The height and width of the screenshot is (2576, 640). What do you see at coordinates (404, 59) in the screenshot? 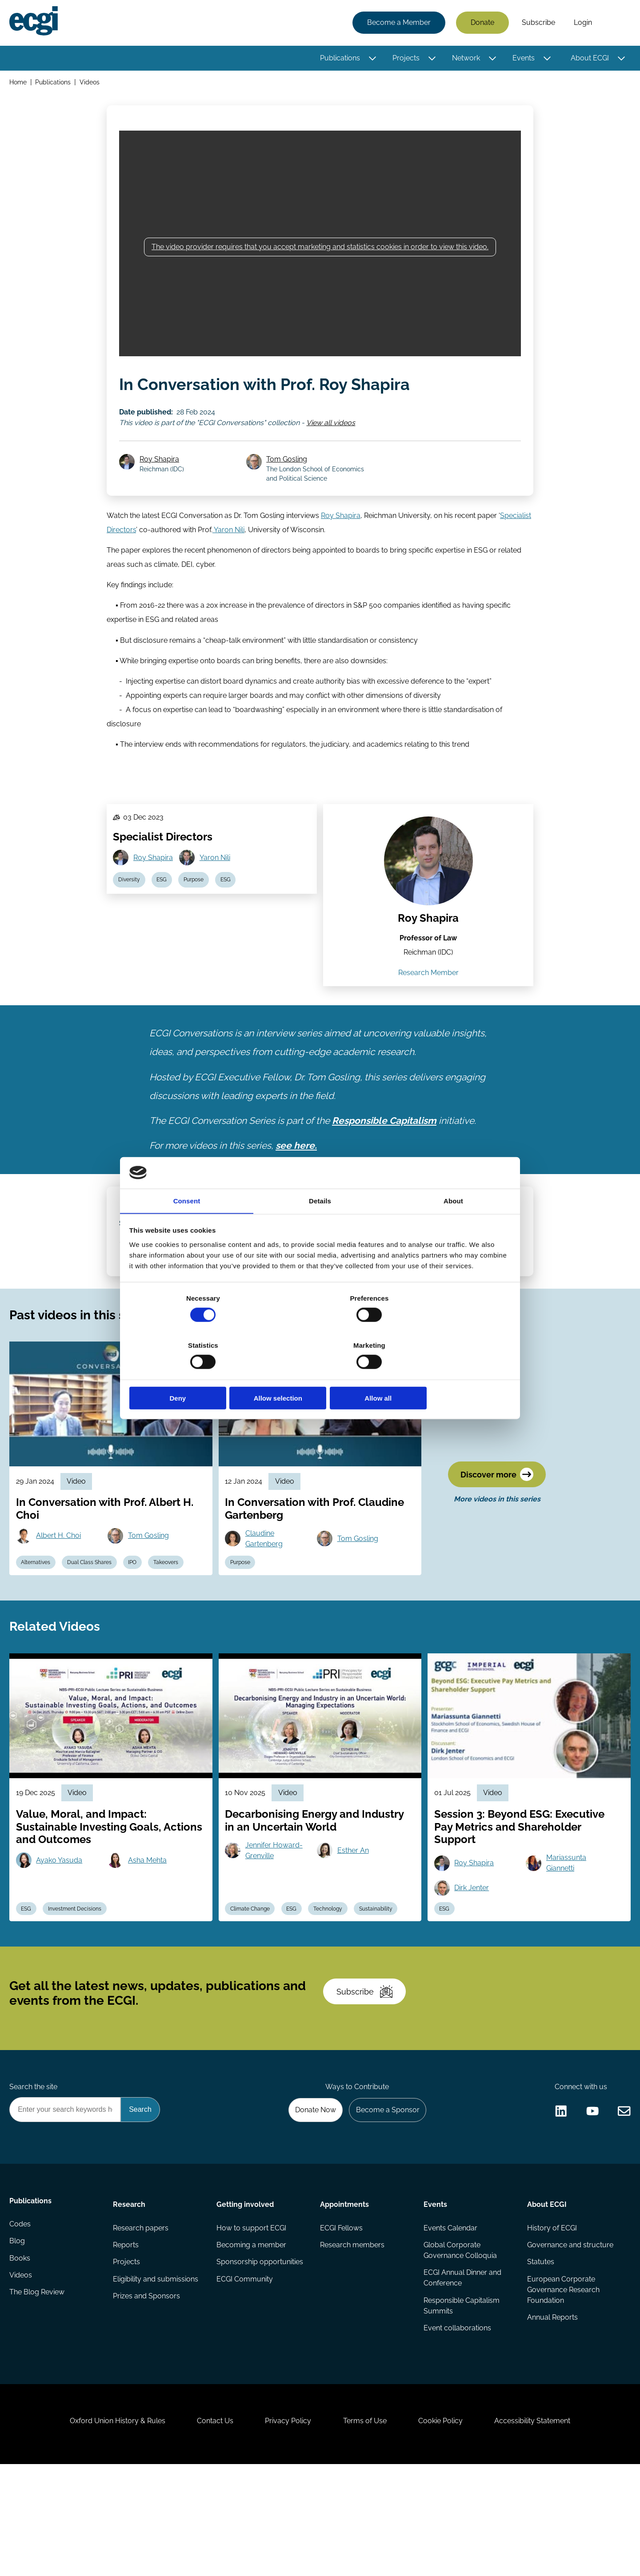
I see `Projects` at bounding box center [404, 59].